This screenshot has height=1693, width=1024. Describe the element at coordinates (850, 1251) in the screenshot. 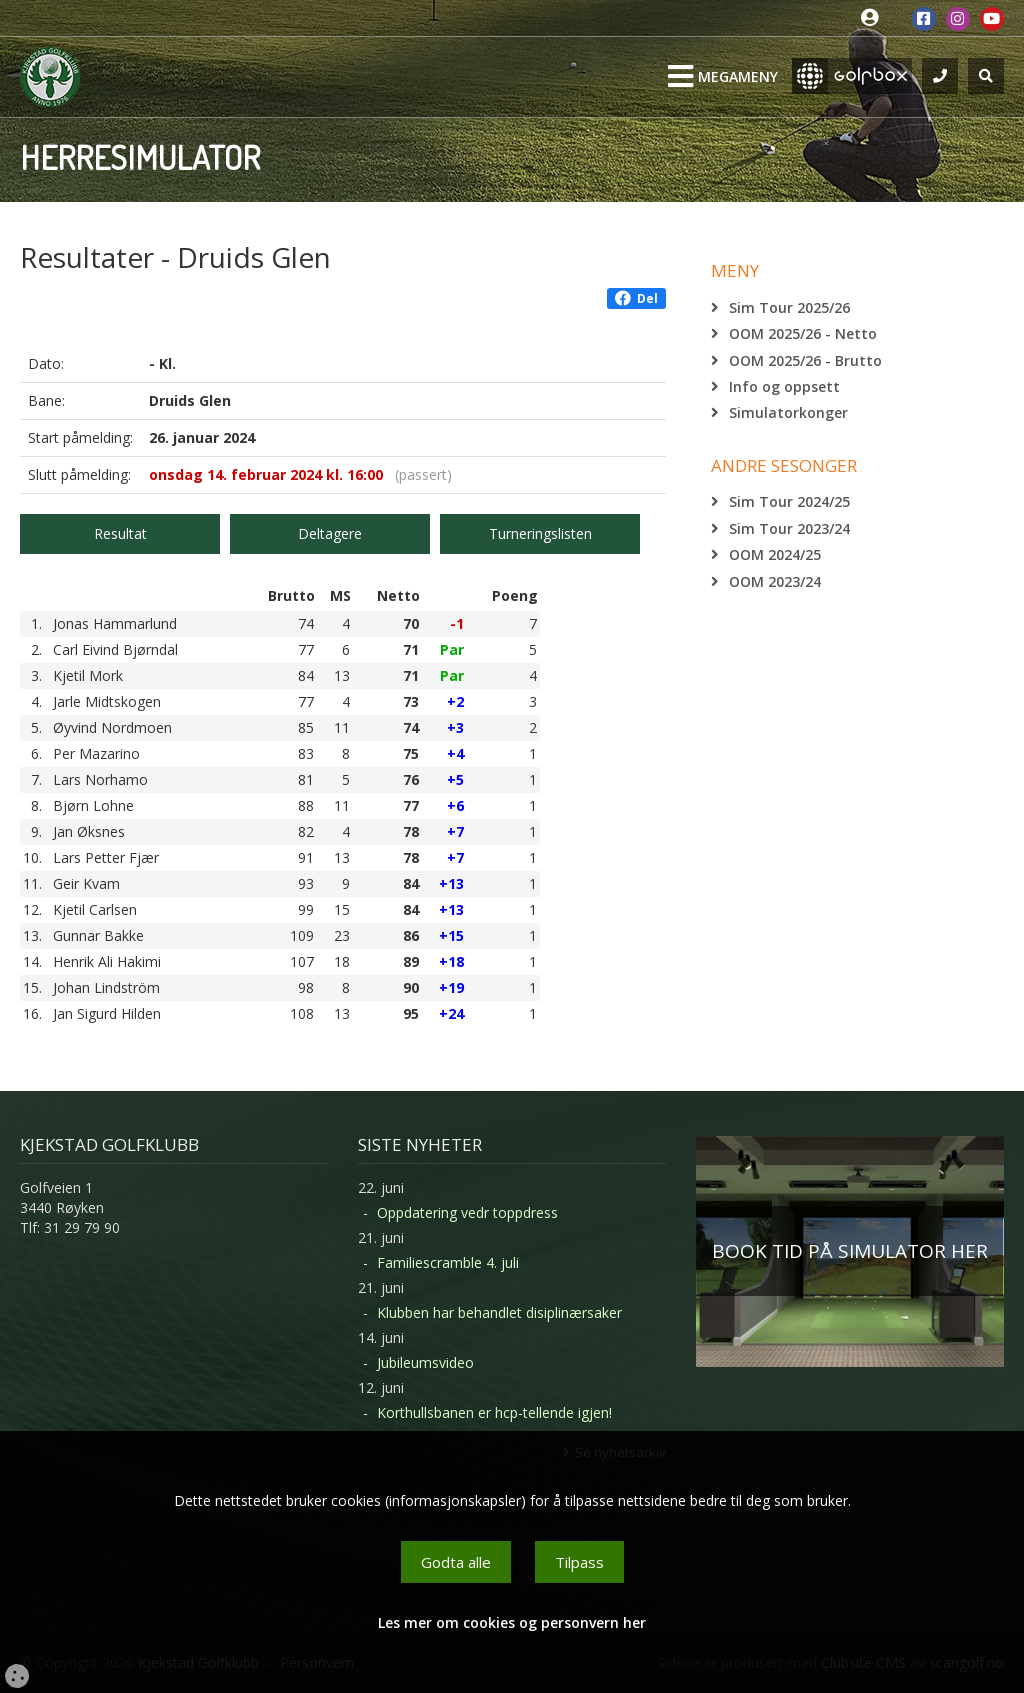

I see `BOOK TID PÅ SIMULATOR HER` at that location.